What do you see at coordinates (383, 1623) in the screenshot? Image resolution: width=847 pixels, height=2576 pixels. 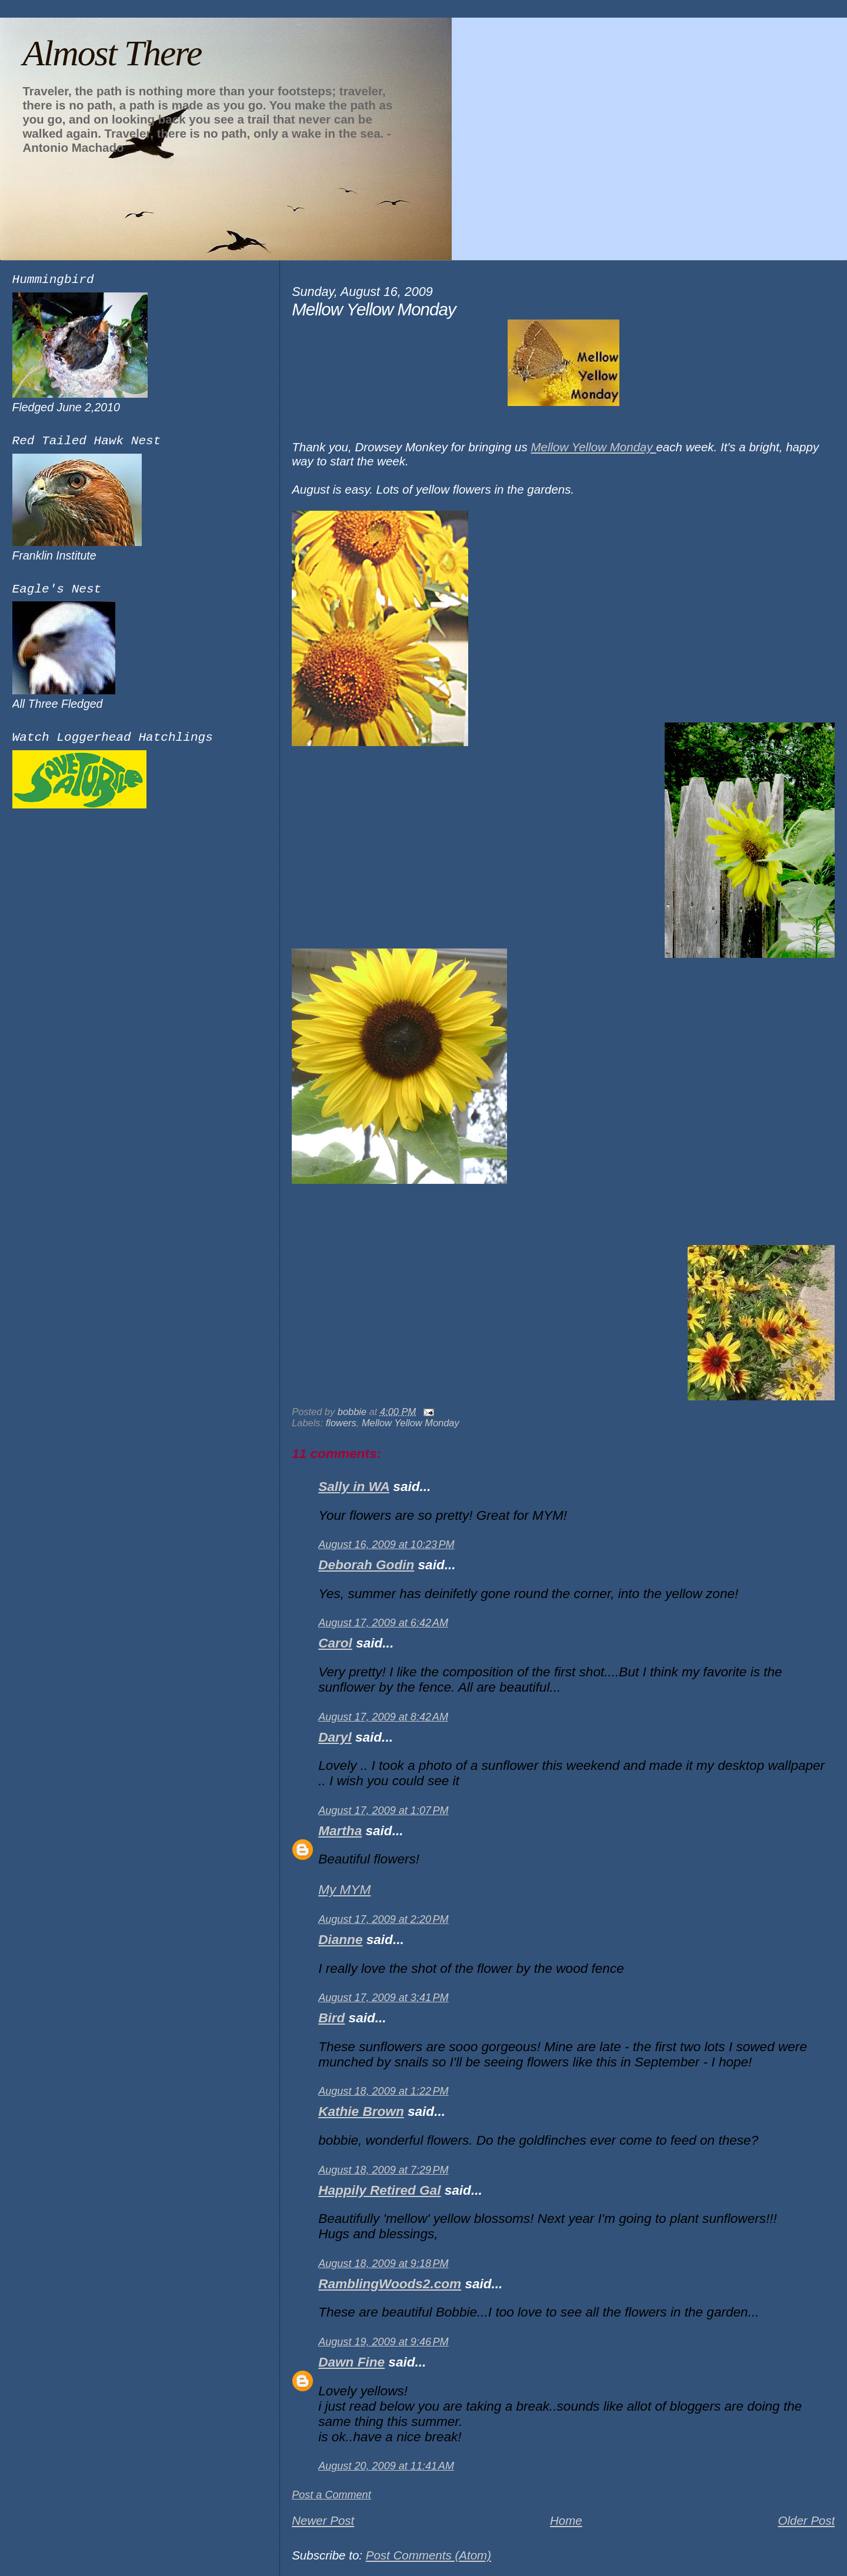 I see `August 17, 2009 at 6:42 AM` at bounding box center [383, 1623].